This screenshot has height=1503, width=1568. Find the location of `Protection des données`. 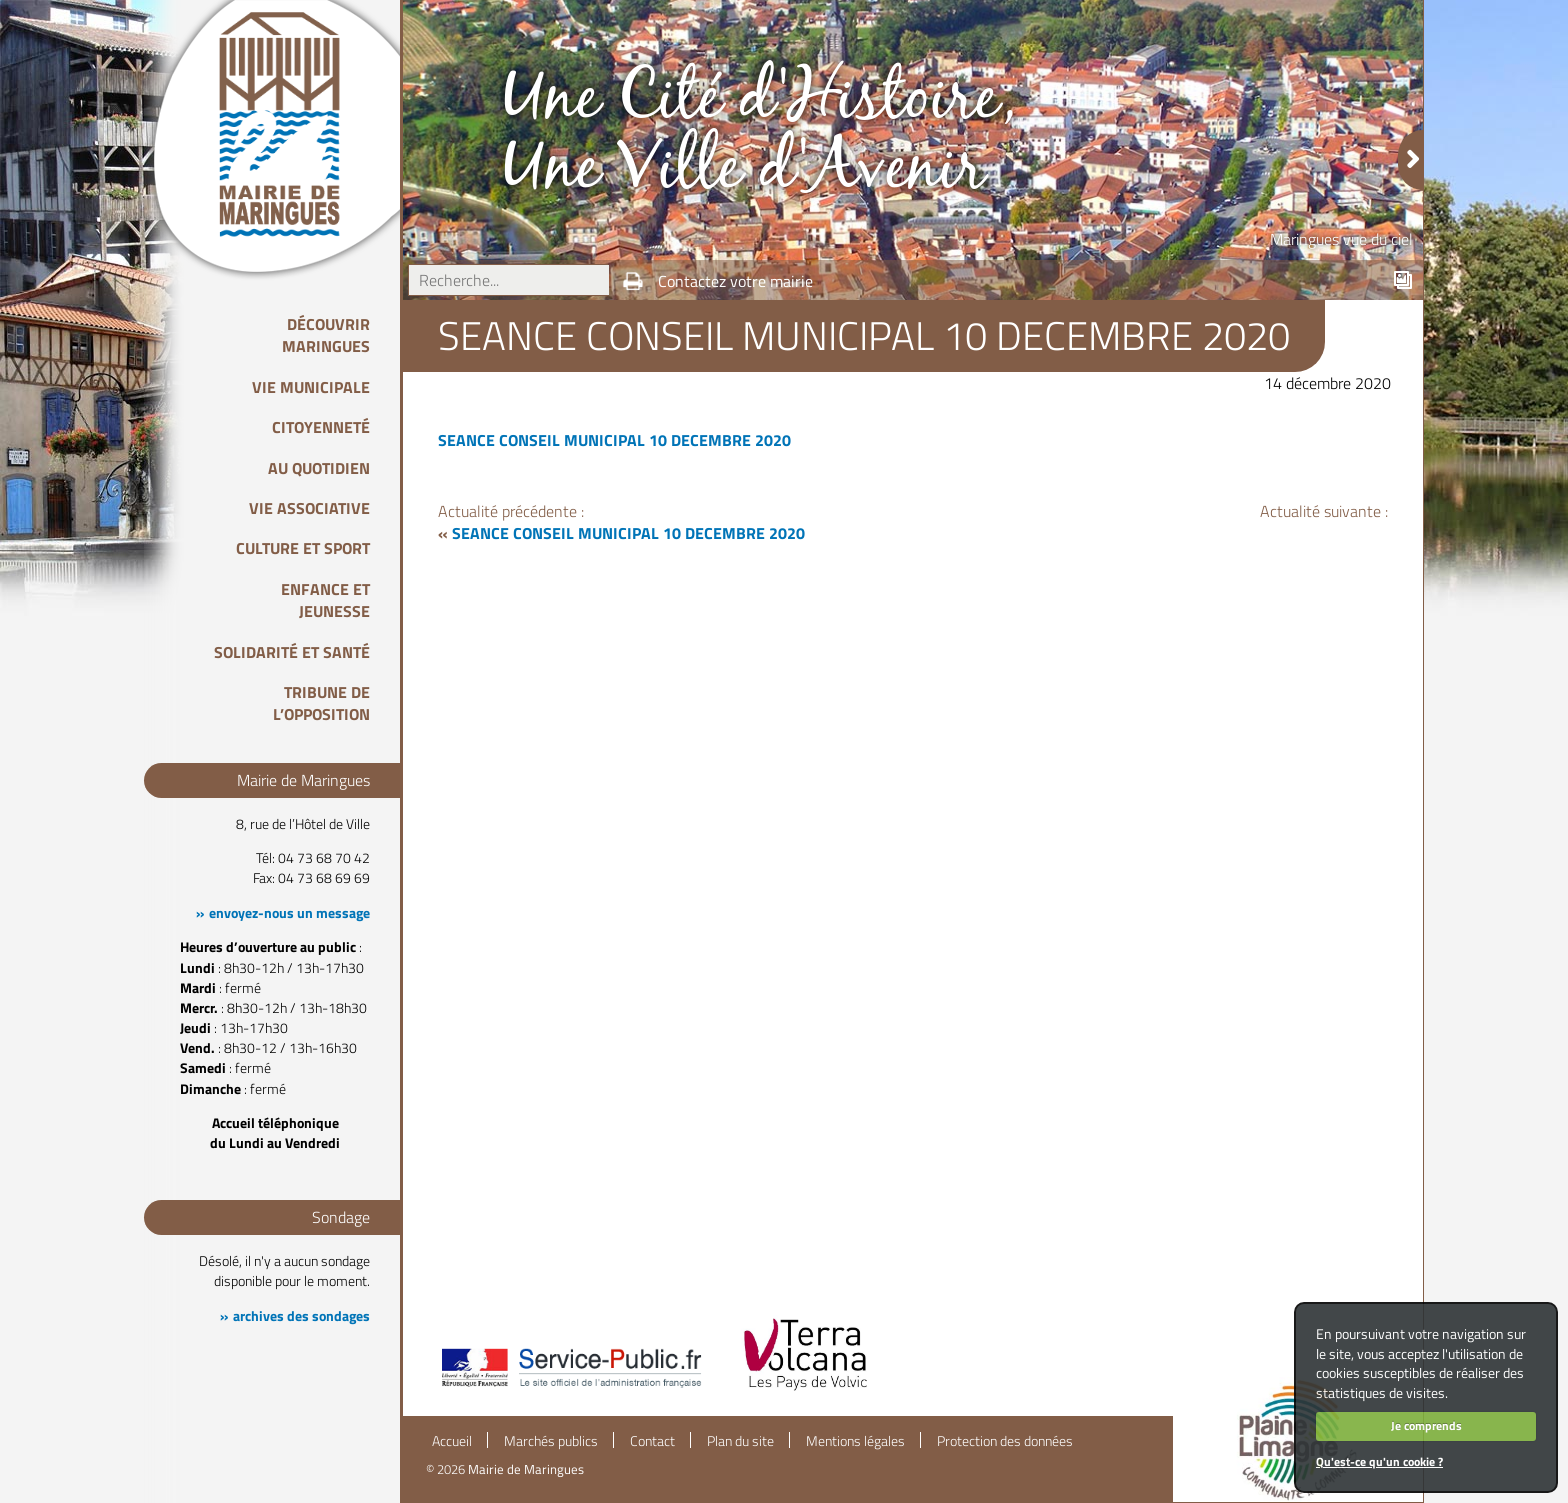

Protection des données is located at coordinates (1005, 1441).